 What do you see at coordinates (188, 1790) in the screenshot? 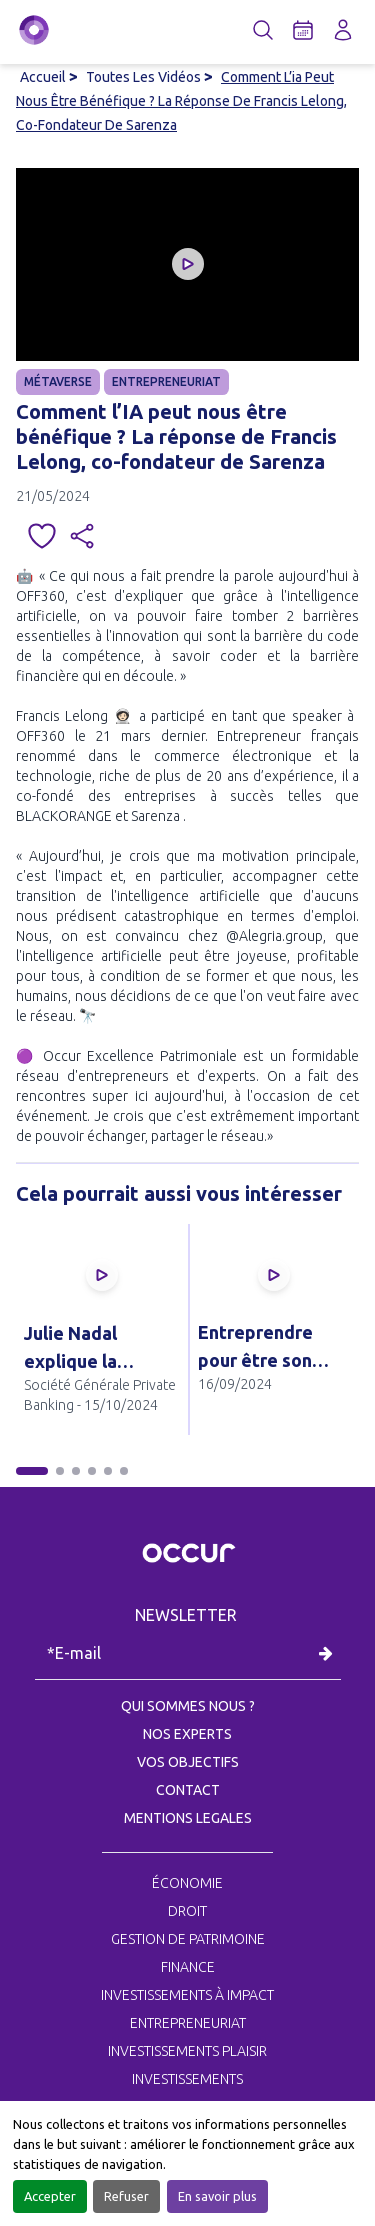
I see `CONTACT` at bounding box center [188, 1790].